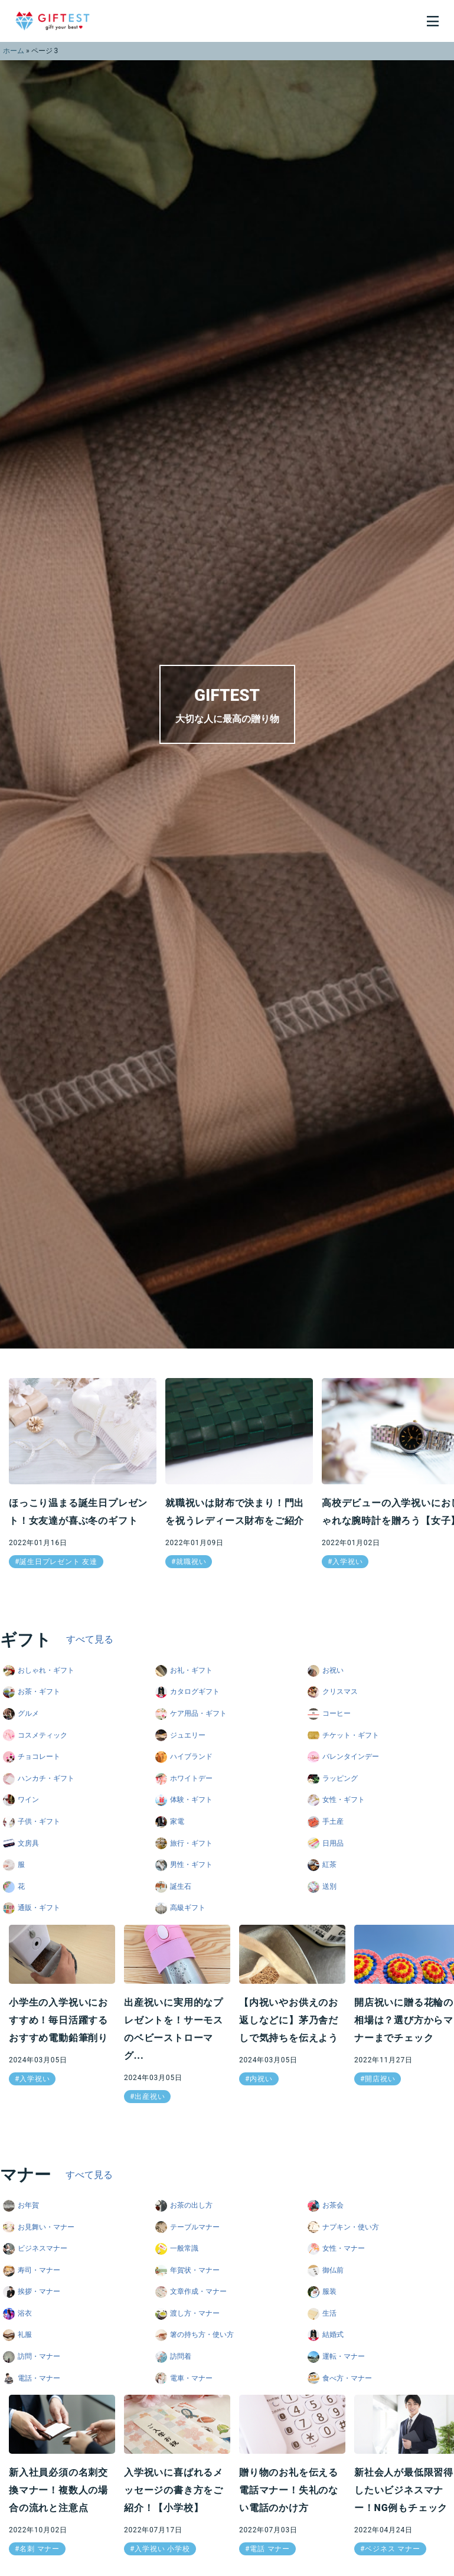  I want to click on 小学生の入学祝いにおすすめ！毎日活躍するおすすめ電動鉛筆削り, so click(58, 2020).